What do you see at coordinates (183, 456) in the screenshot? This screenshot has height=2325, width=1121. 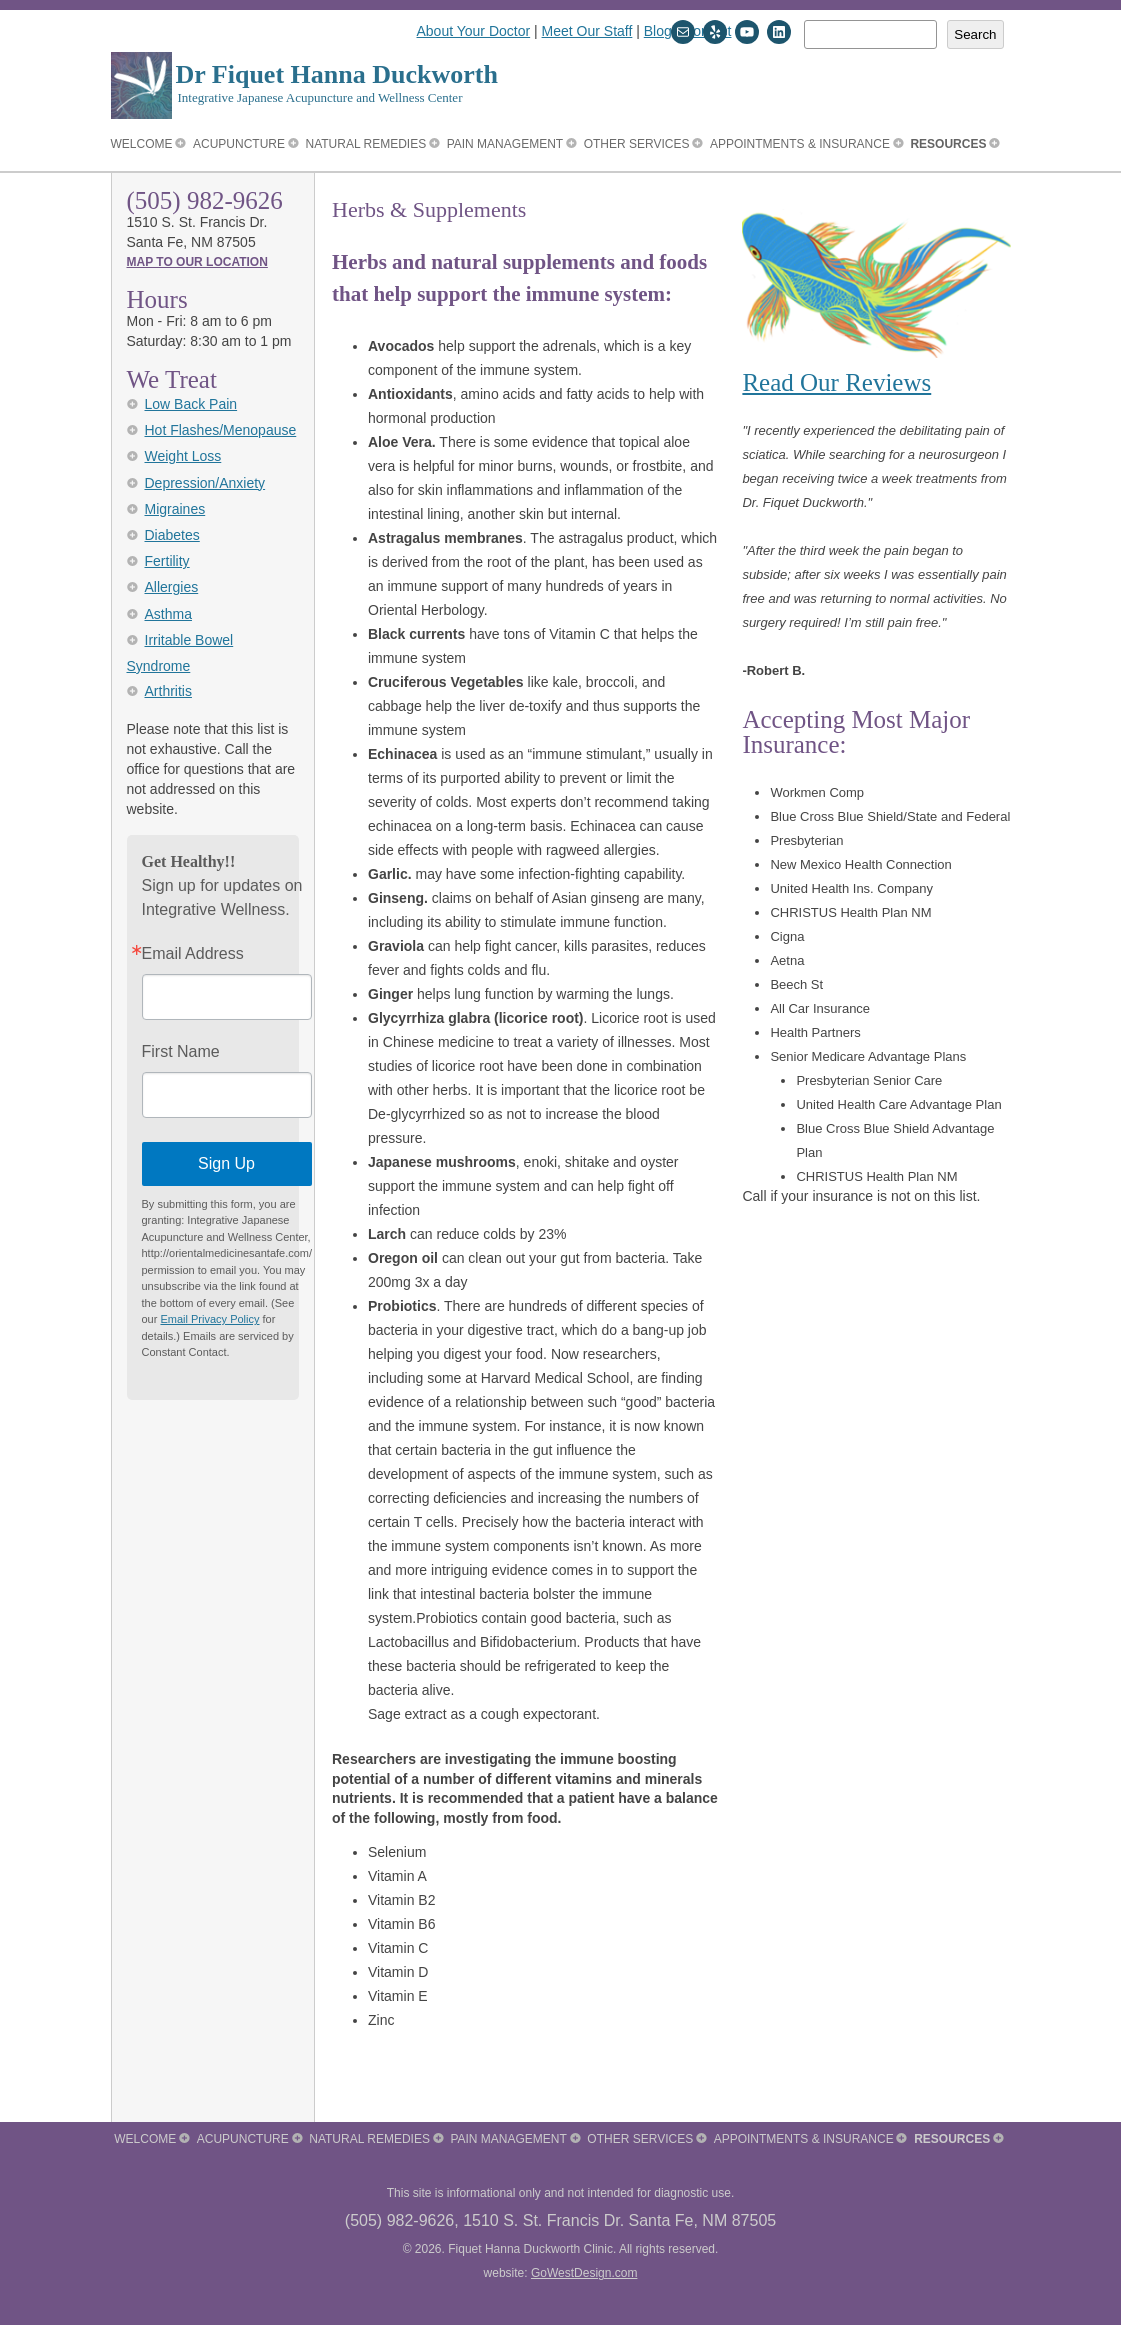 I see `Weight Loss` at bounding box center [183, 456].